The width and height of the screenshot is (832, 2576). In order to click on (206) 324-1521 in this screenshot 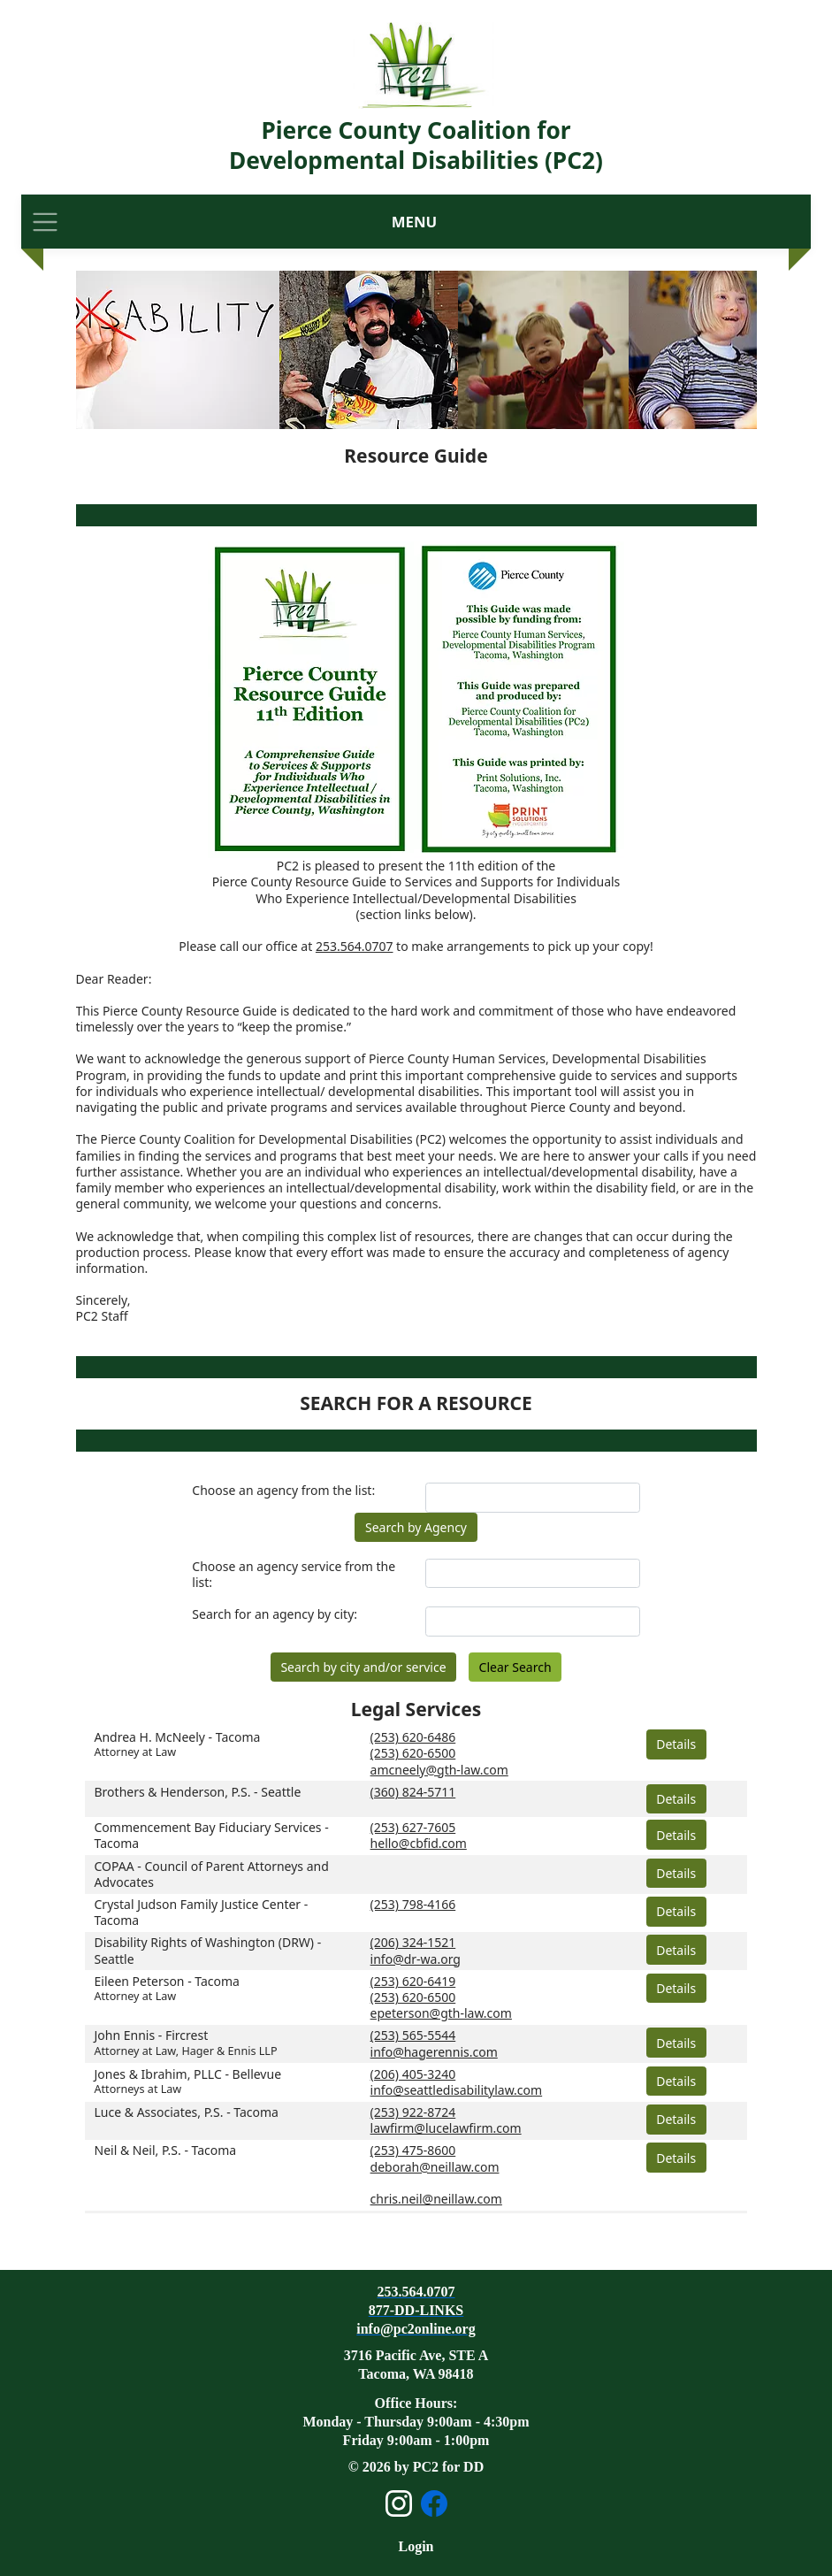, I will do `click(413, 1942)`.